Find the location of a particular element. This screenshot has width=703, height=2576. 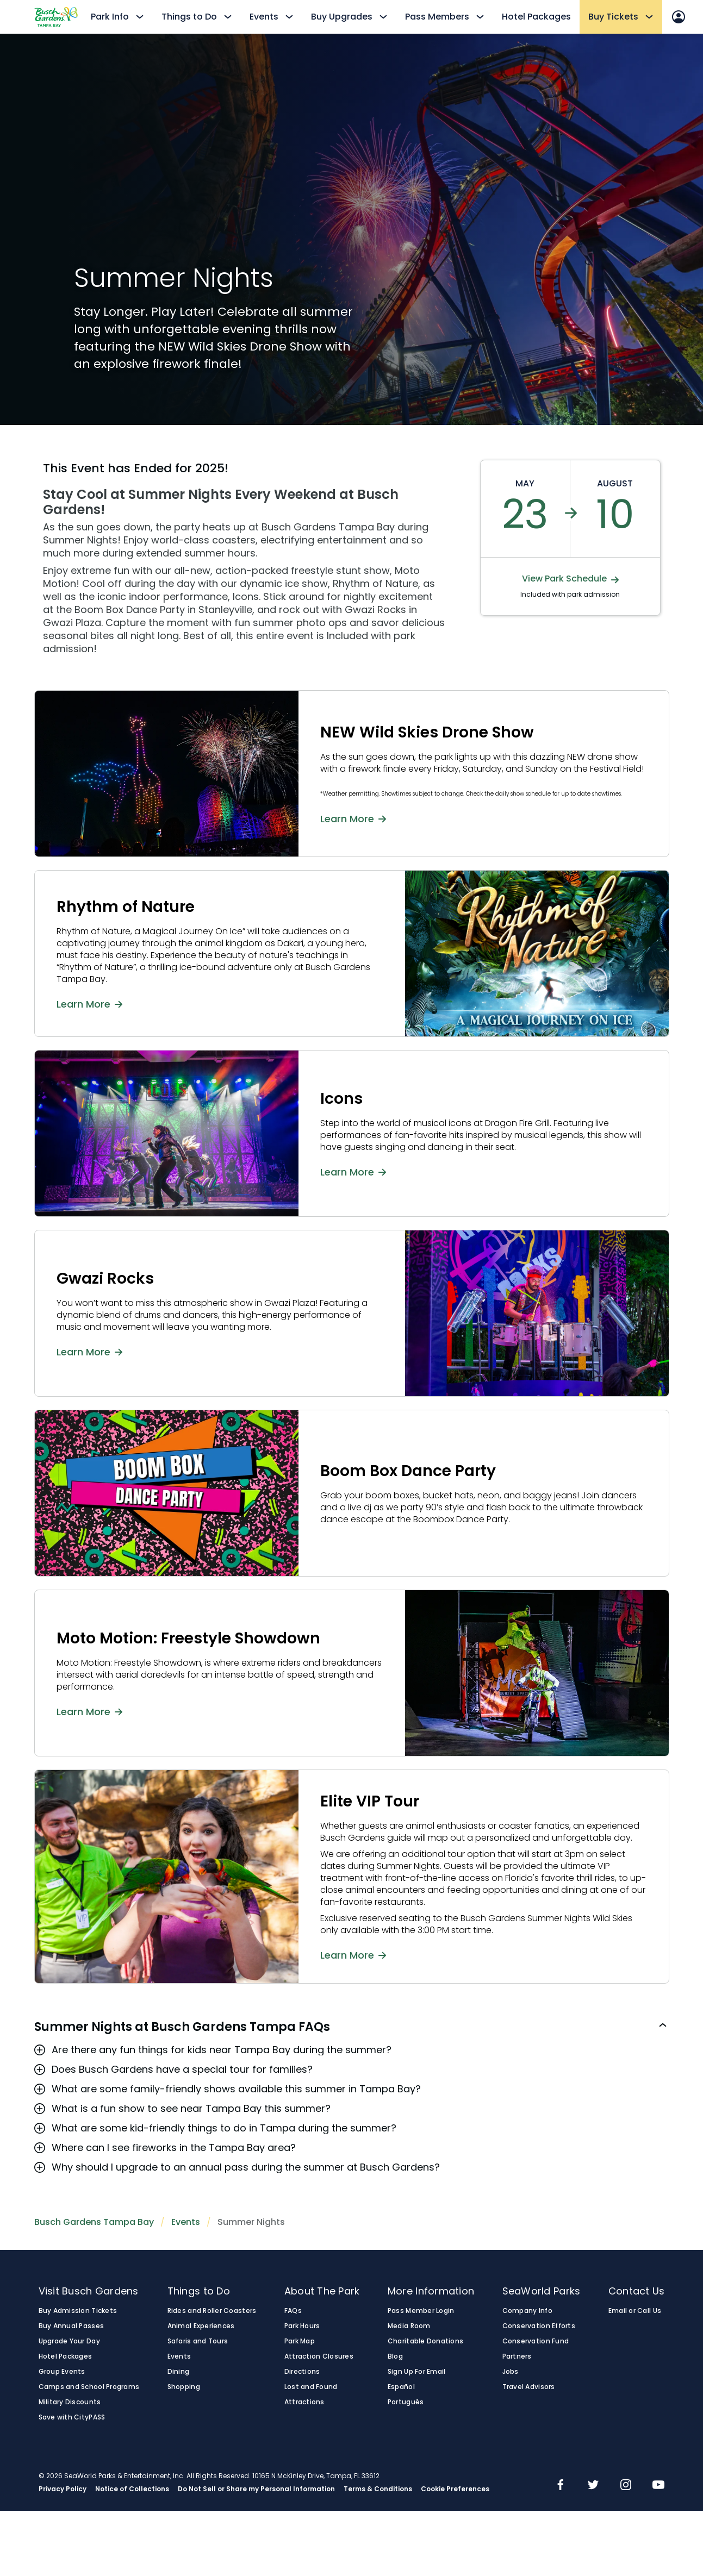

Group Events is located at coordinates (62, 2371).